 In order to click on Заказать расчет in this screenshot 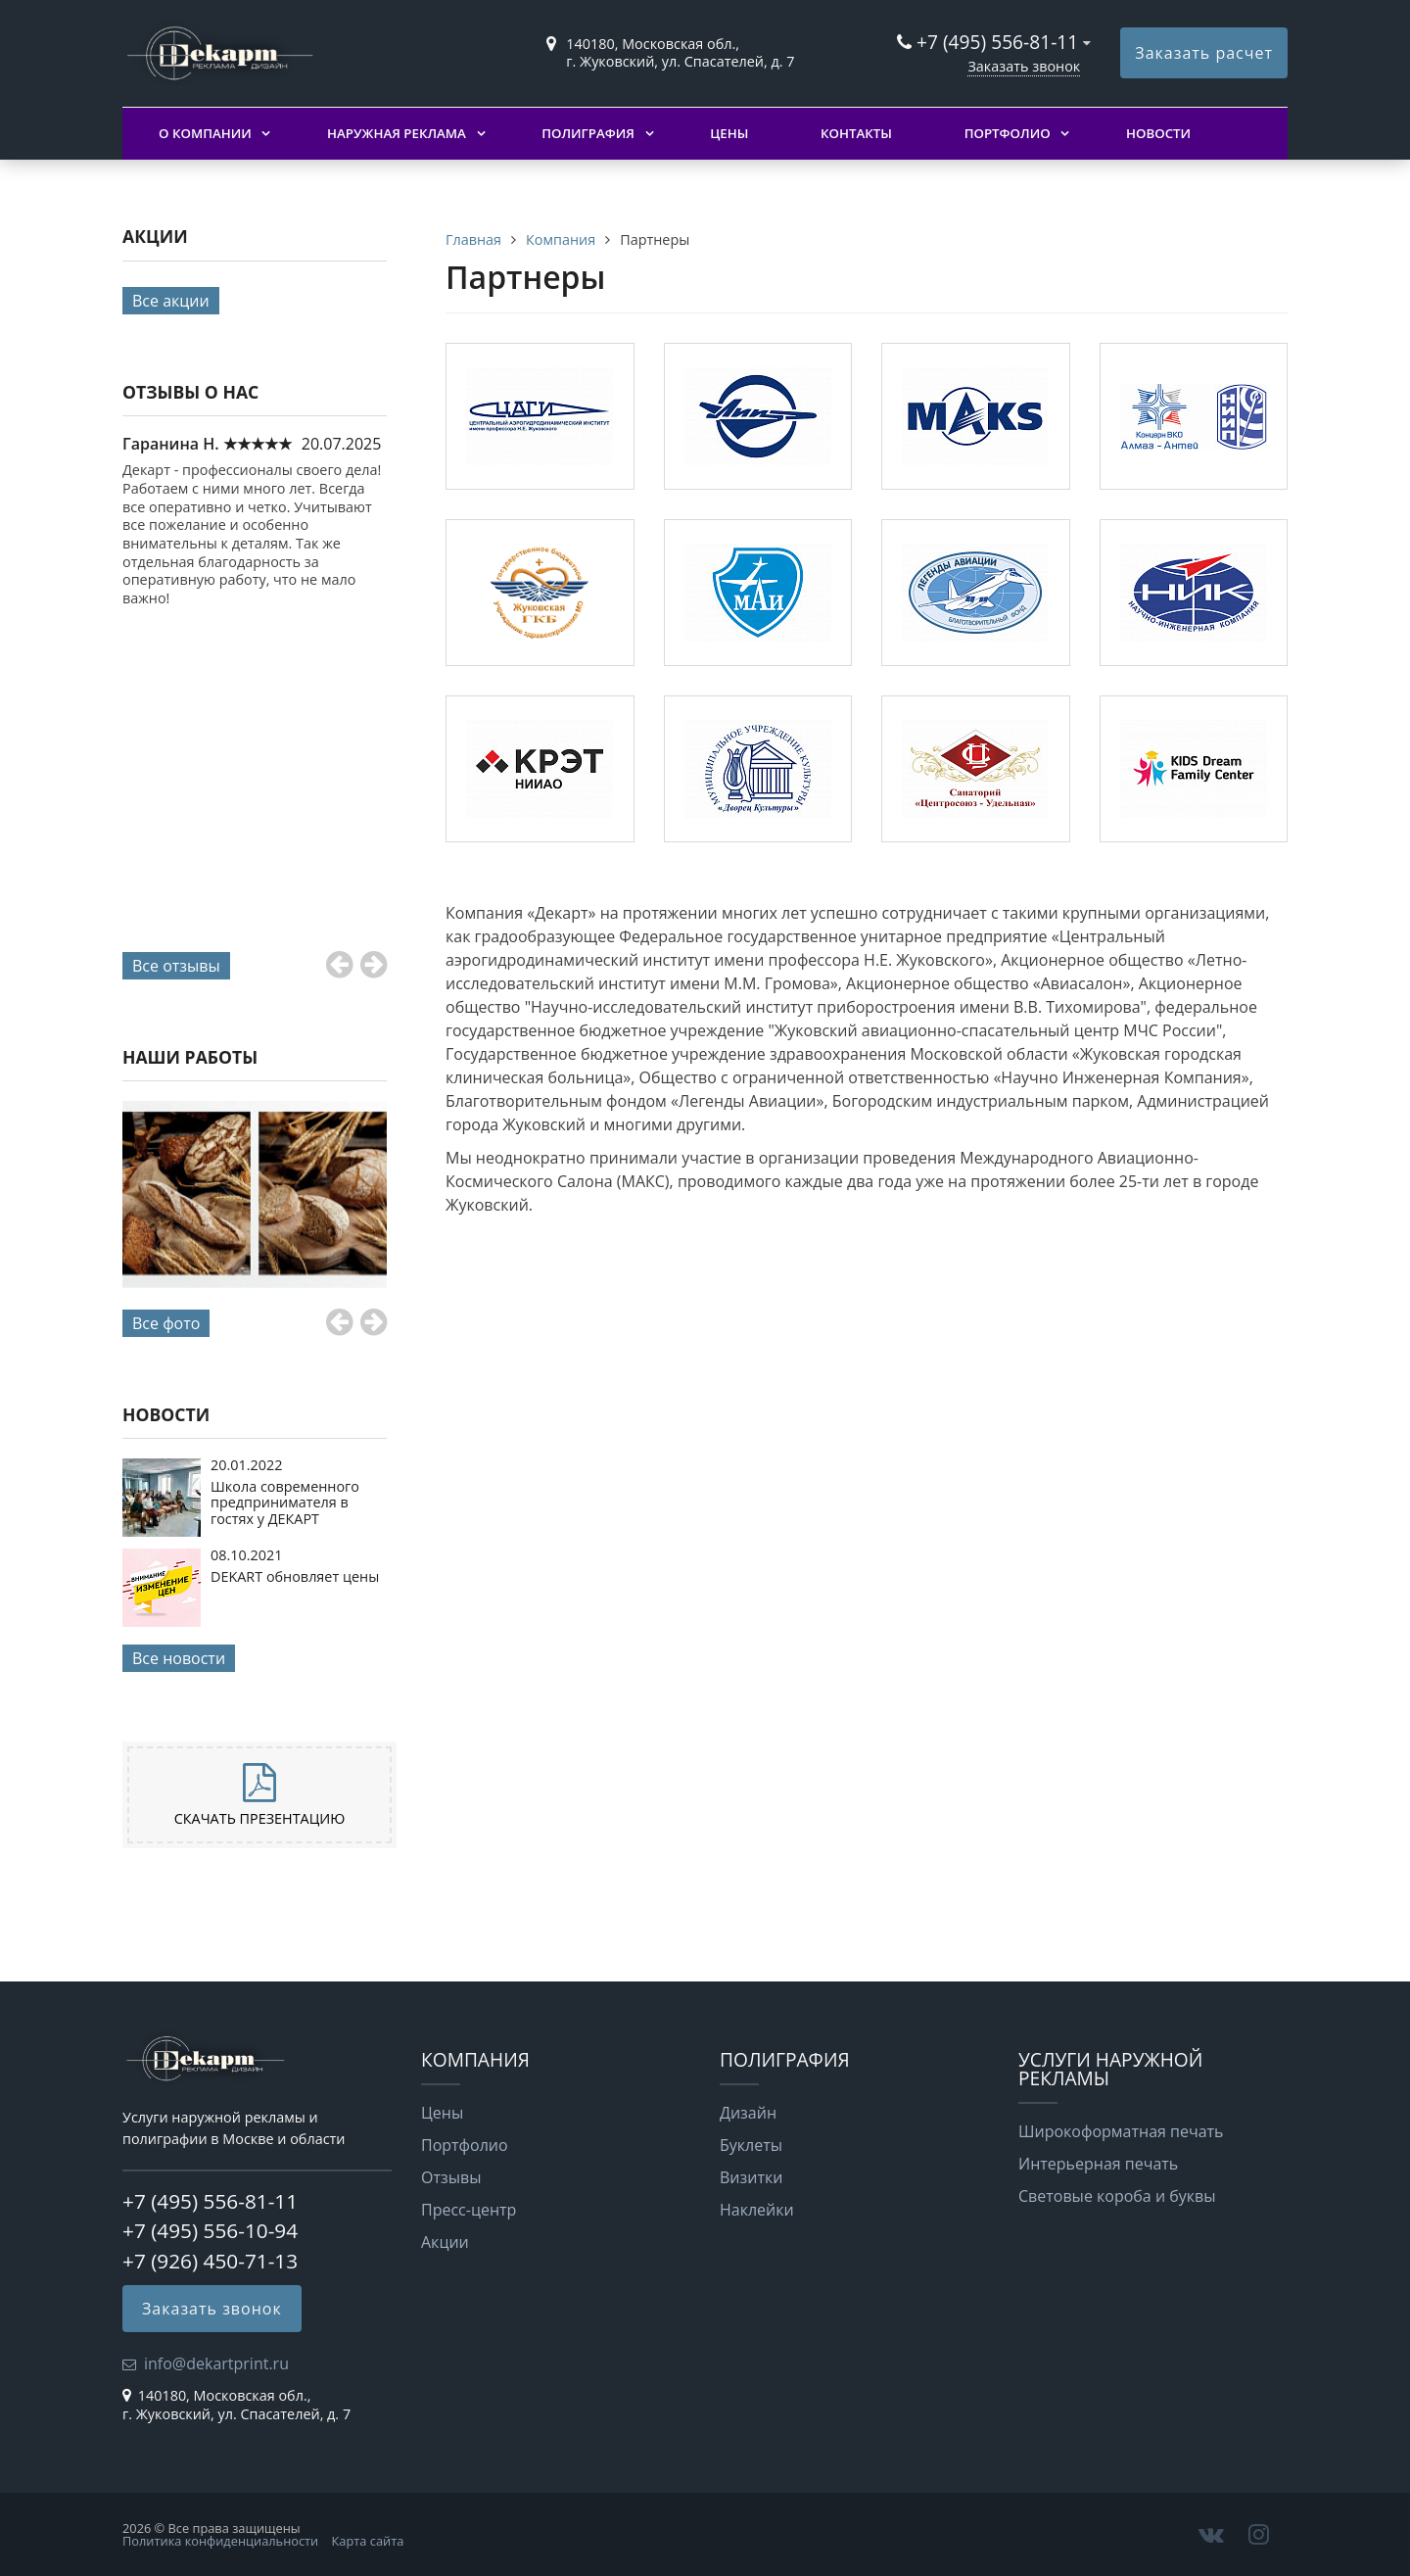, I will do `click(1204, 53)`.